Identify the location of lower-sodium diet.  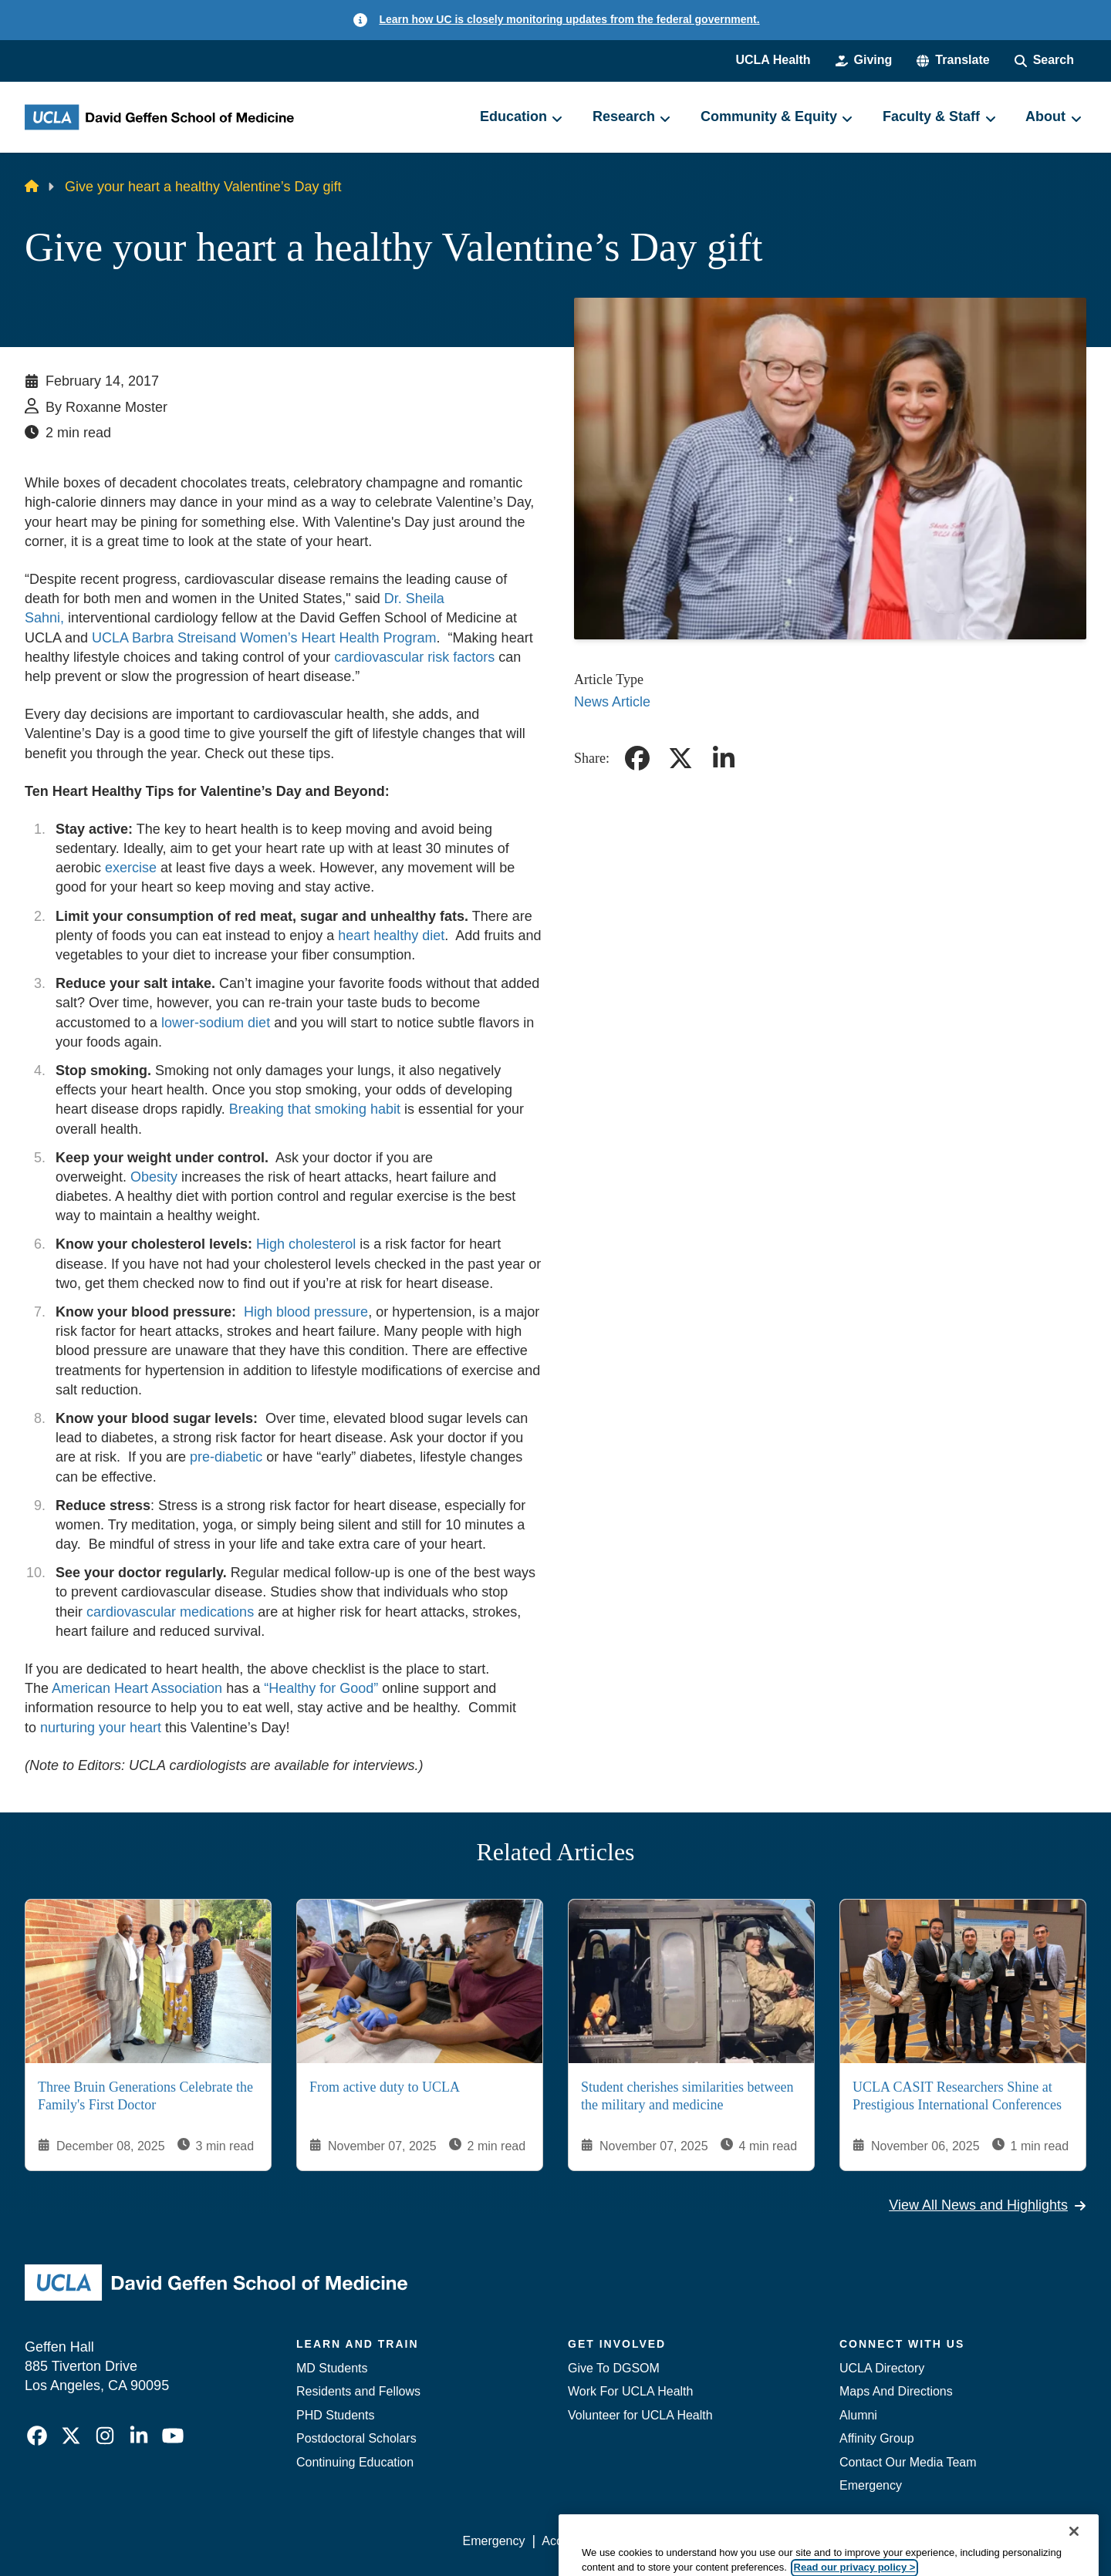
(217, 1022).